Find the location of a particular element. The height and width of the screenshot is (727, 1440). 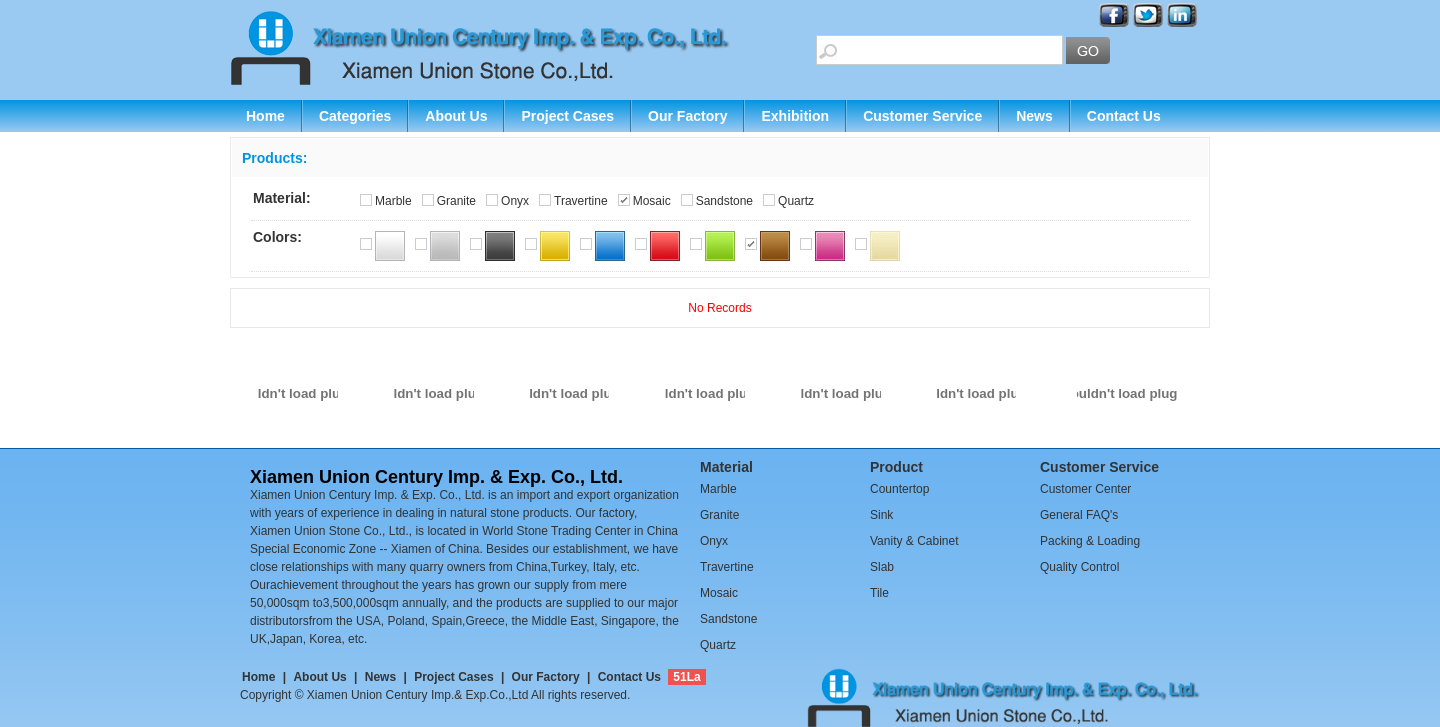

Marble is located at coordinates (393, 201).